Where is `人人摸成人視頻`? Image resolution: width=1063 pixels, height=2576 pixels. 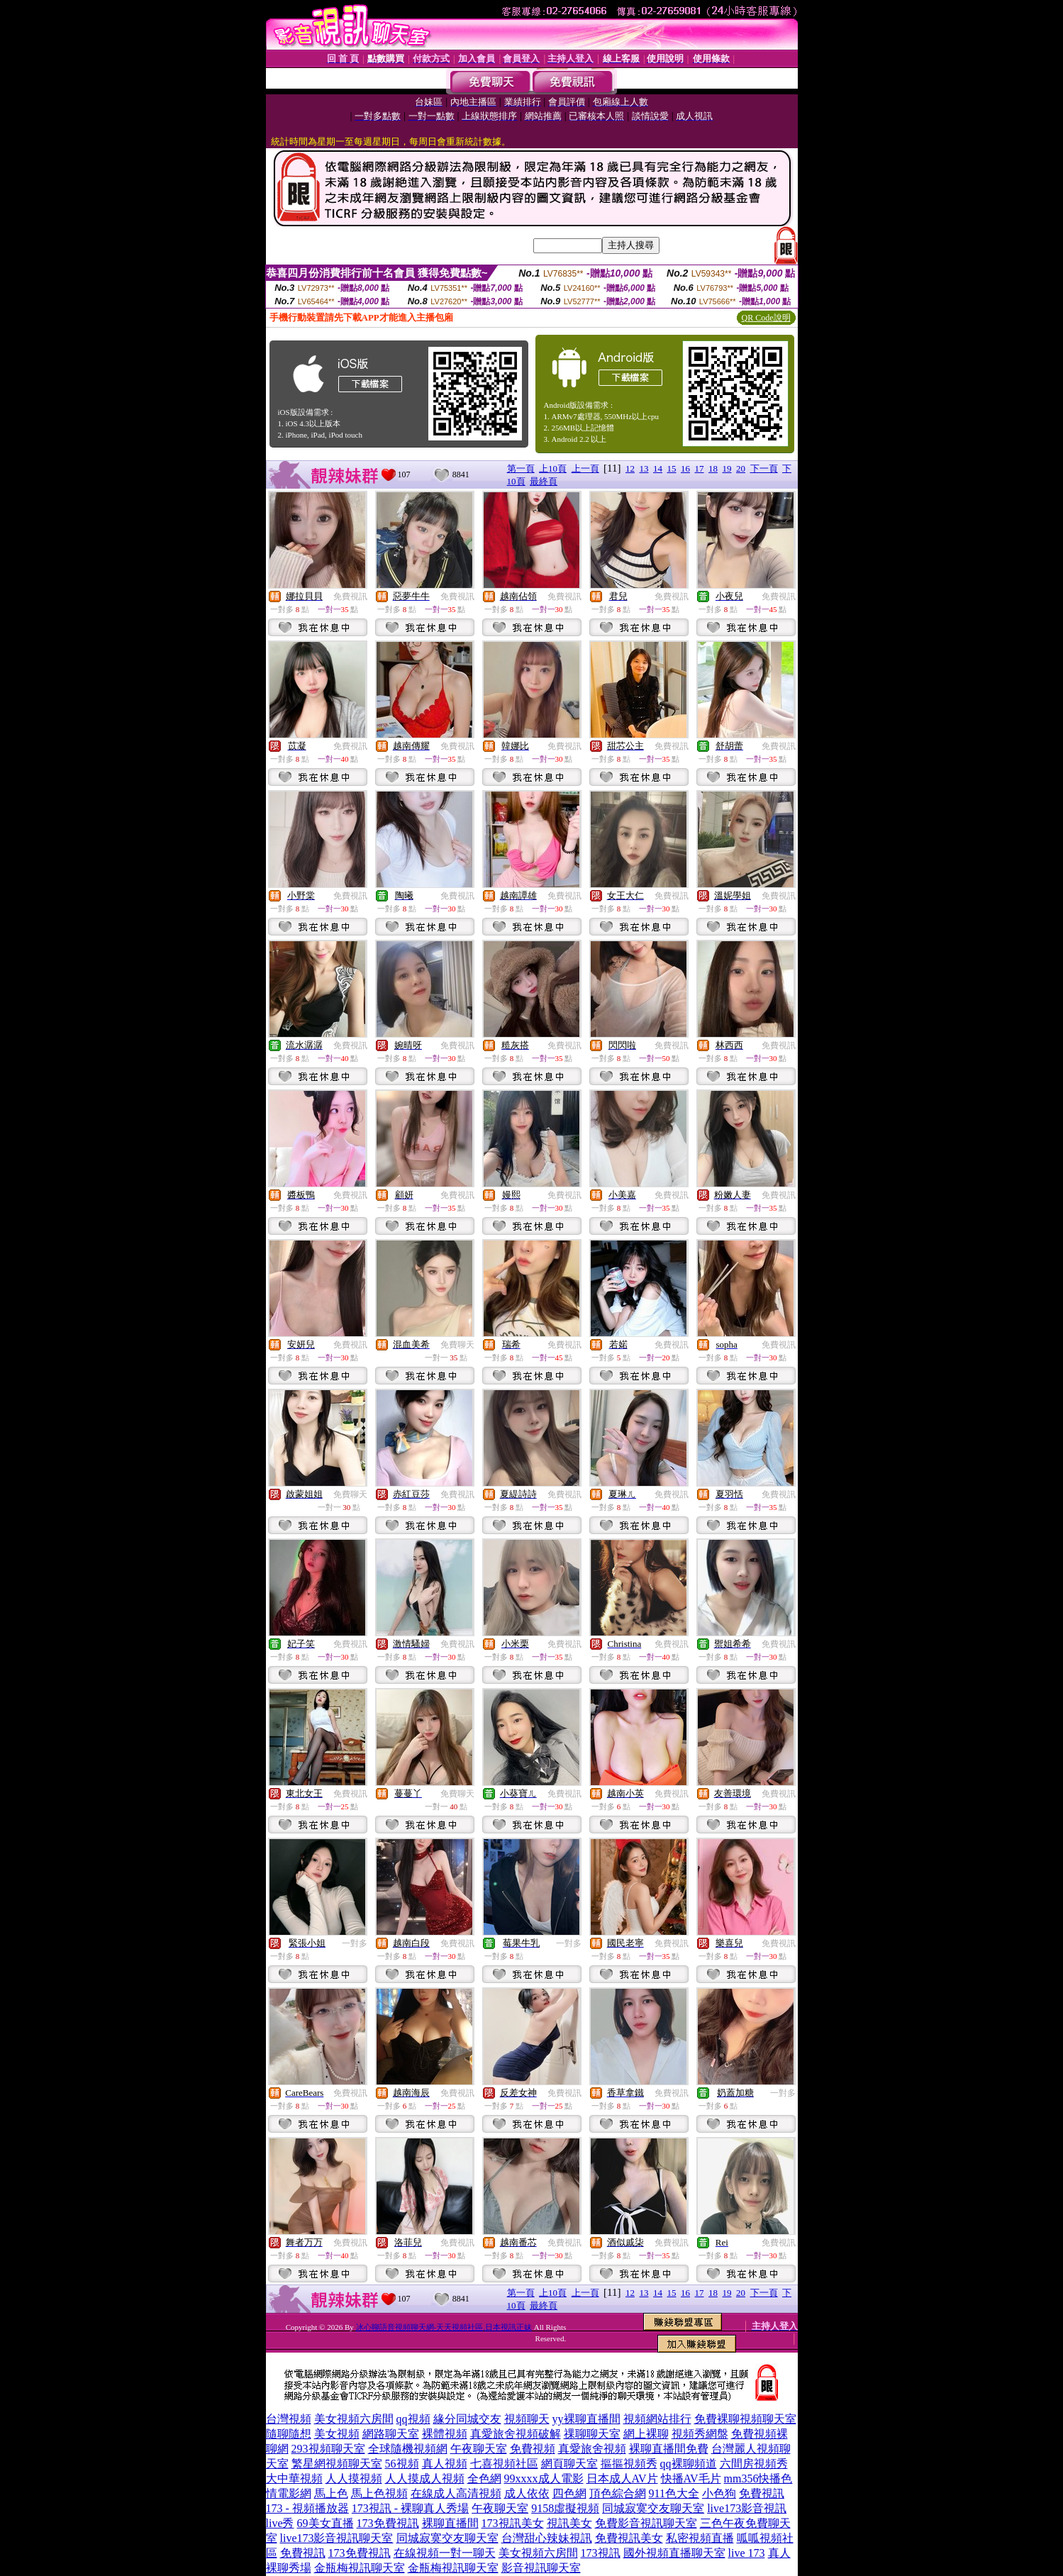
人人摸成人視頻 is located at coordinates (424, 2478).